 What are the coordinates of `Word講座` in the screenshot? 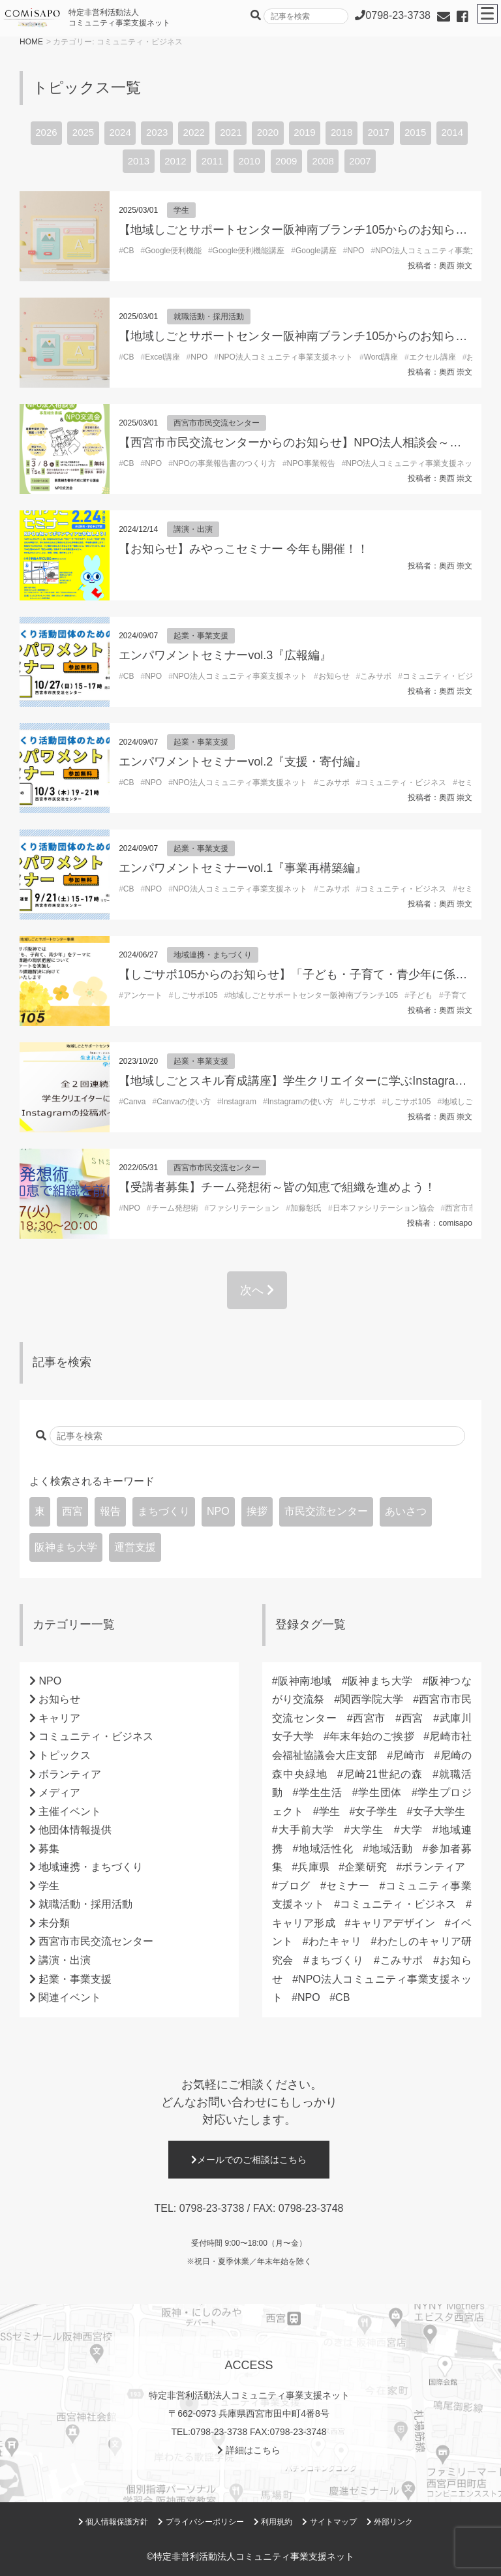 It's located at (381, 357).